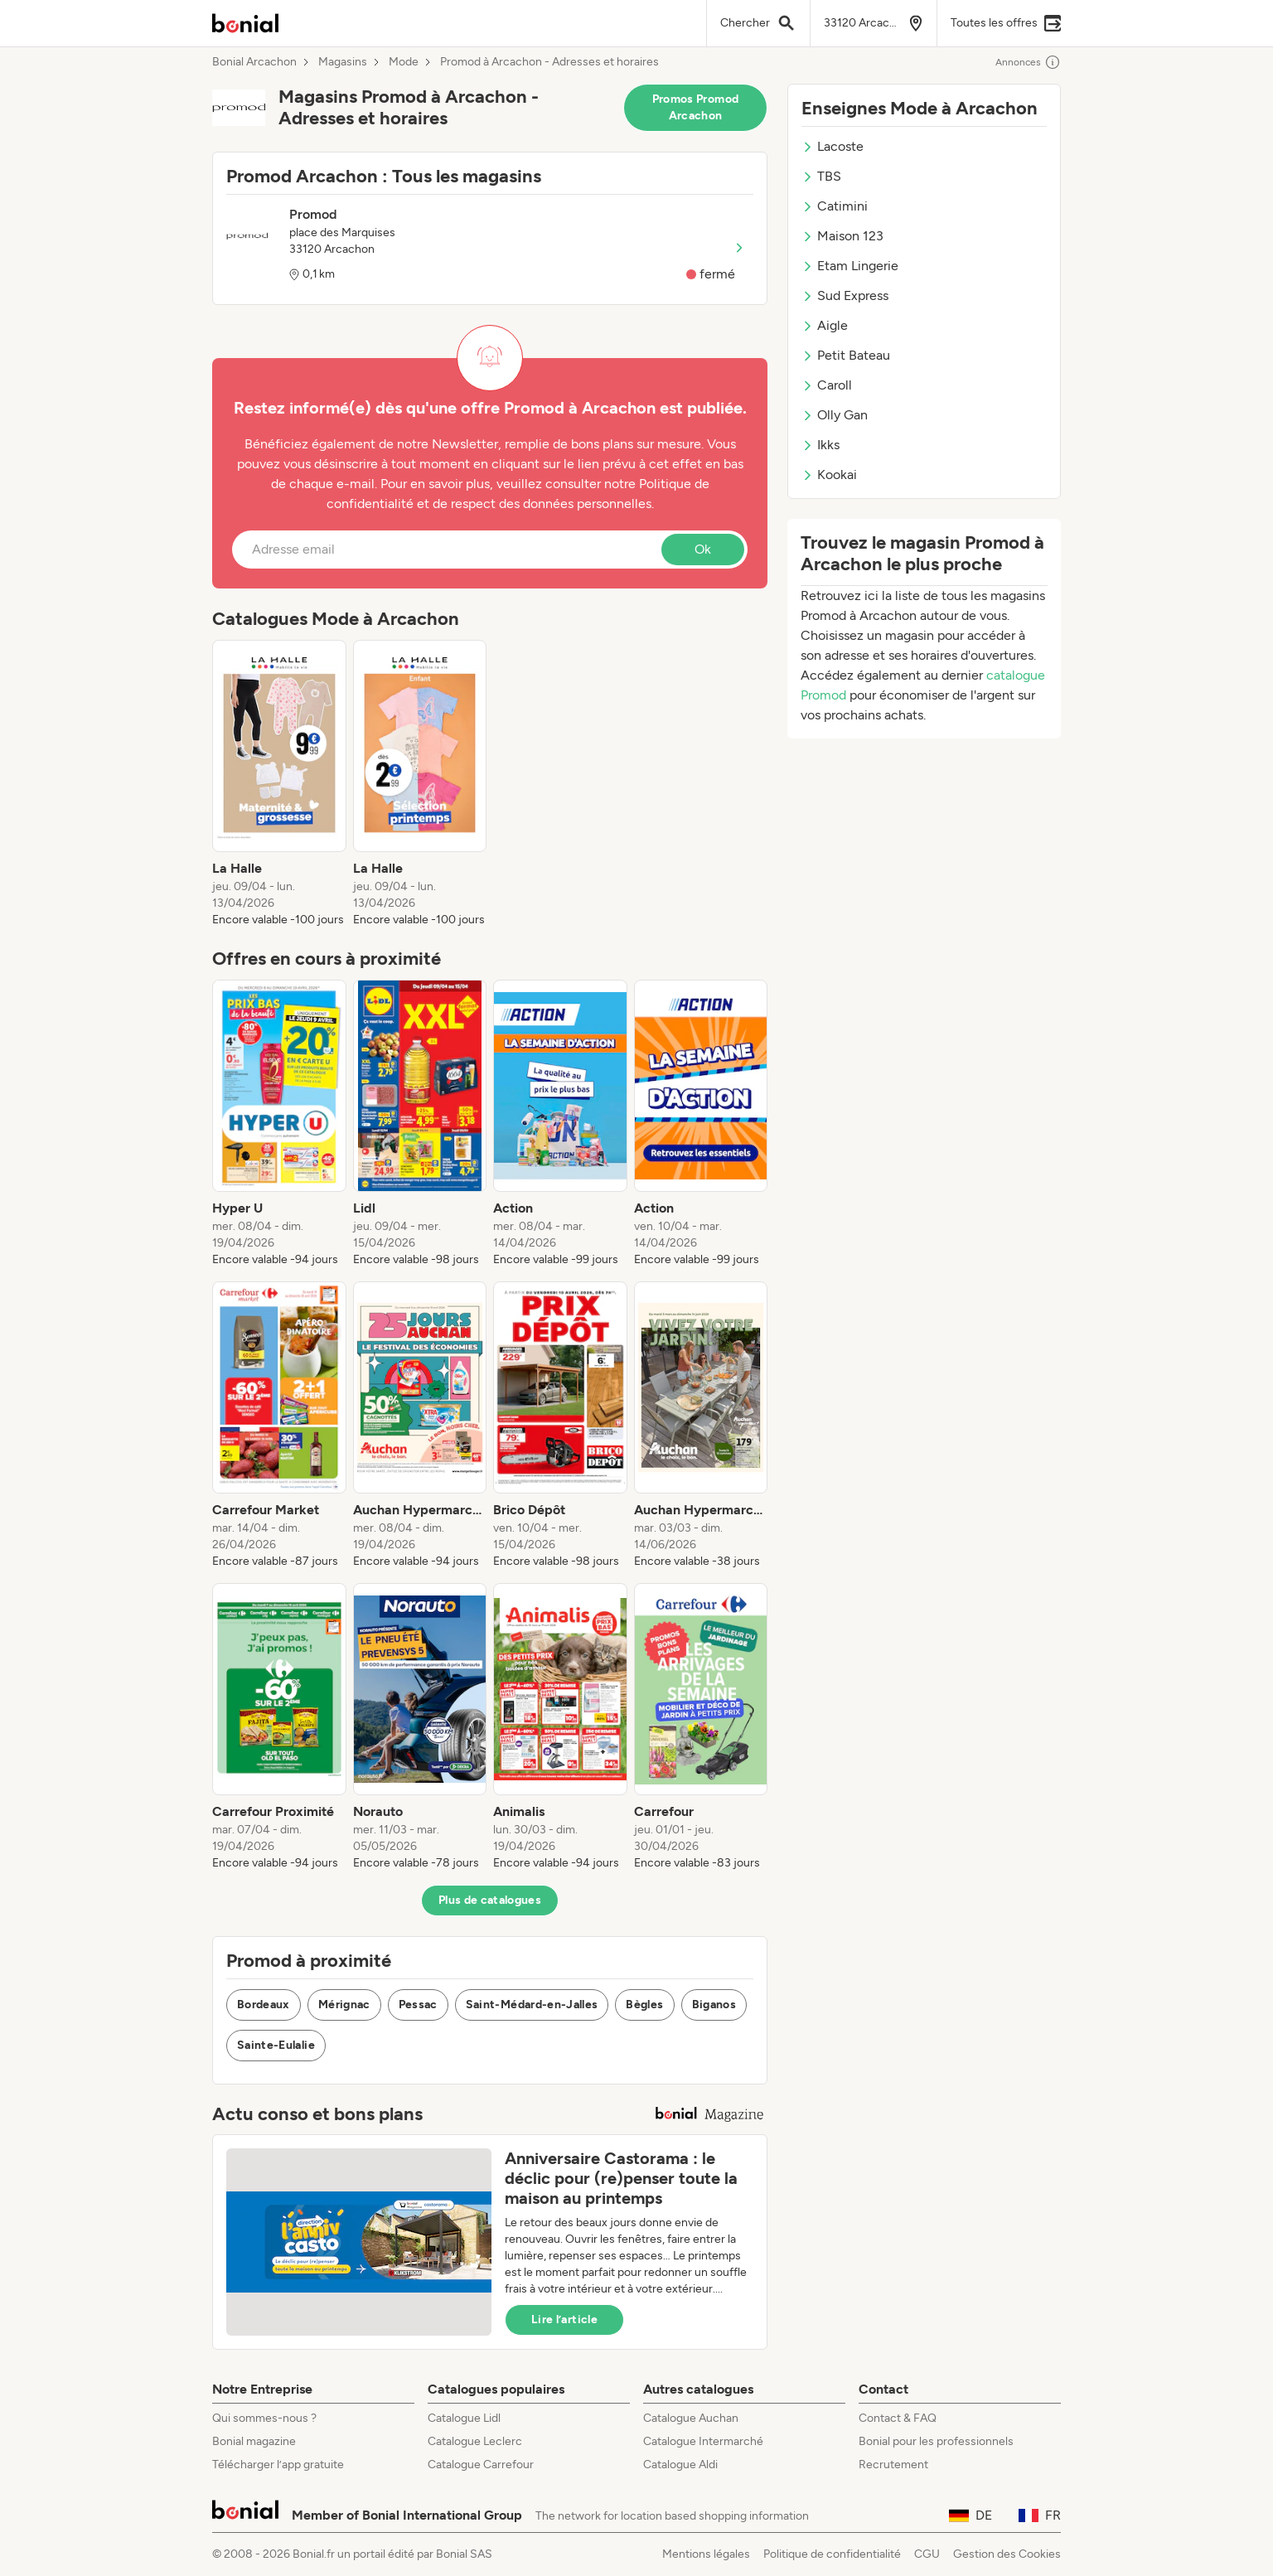 The width and height of the screenshot is (1273, 2576). What do you see at coordinates (842, 236) in the screenshot?
I see `Maison 123` at bounding box center [842, 236].